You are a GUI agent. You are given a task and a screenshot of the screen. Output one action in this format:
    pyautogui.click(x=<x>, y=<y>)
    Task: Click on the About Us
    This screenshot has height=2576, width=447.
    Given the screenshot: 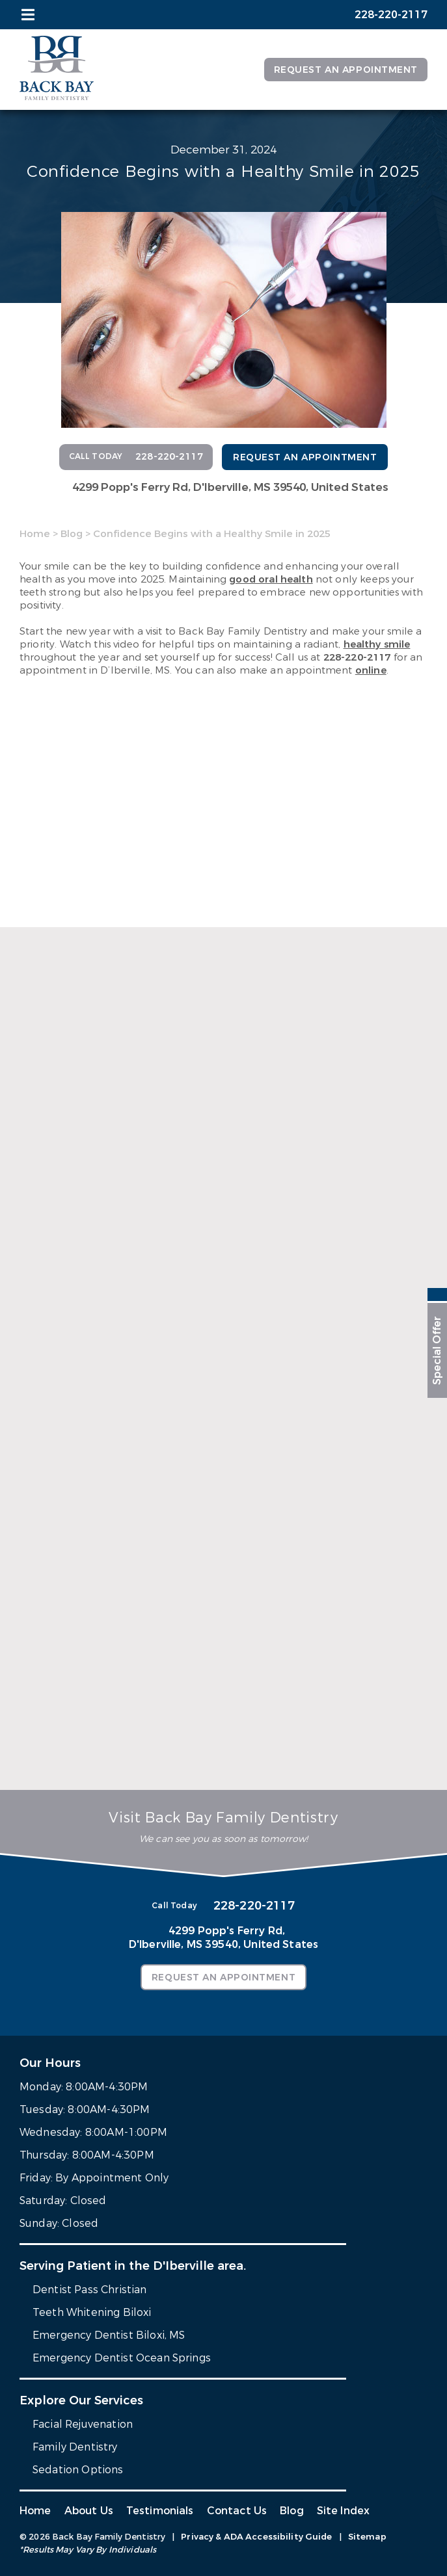 What is the action you would take?
    pyautogui.click(x=88, y=2510)
    